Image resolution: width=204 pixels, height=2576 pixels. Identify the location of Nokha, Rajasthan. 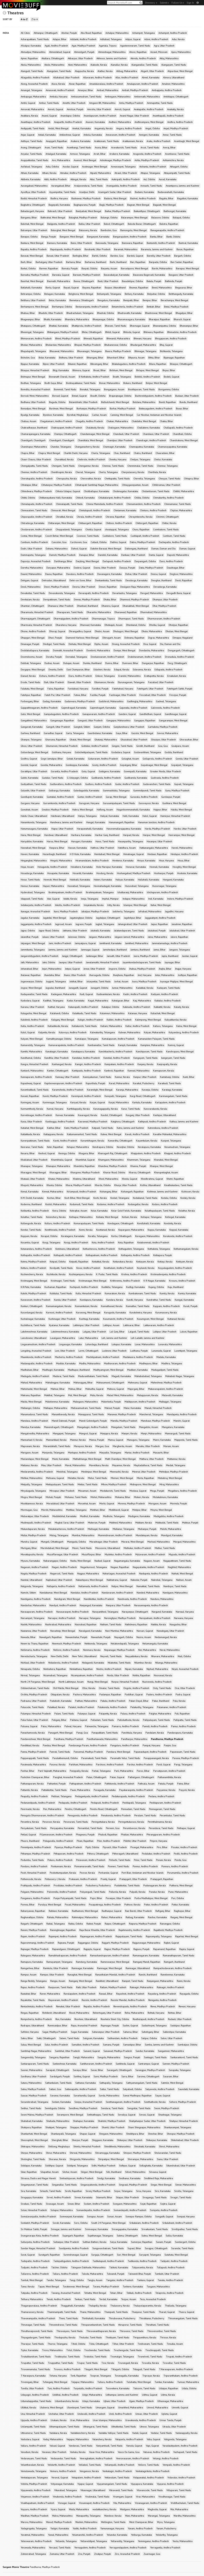
(141, 1675).